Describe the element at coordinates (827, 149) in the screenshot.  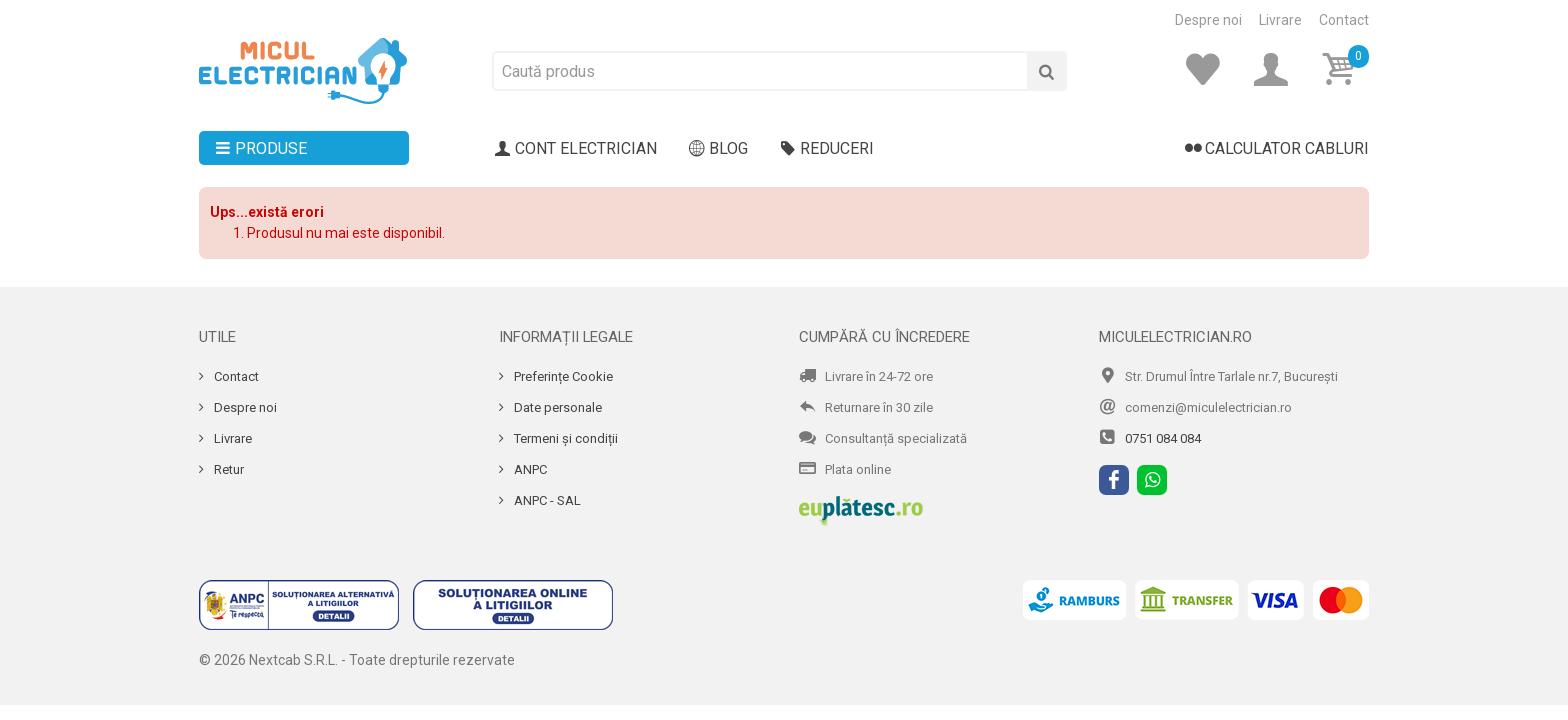
I see `Reduceri` at that location.